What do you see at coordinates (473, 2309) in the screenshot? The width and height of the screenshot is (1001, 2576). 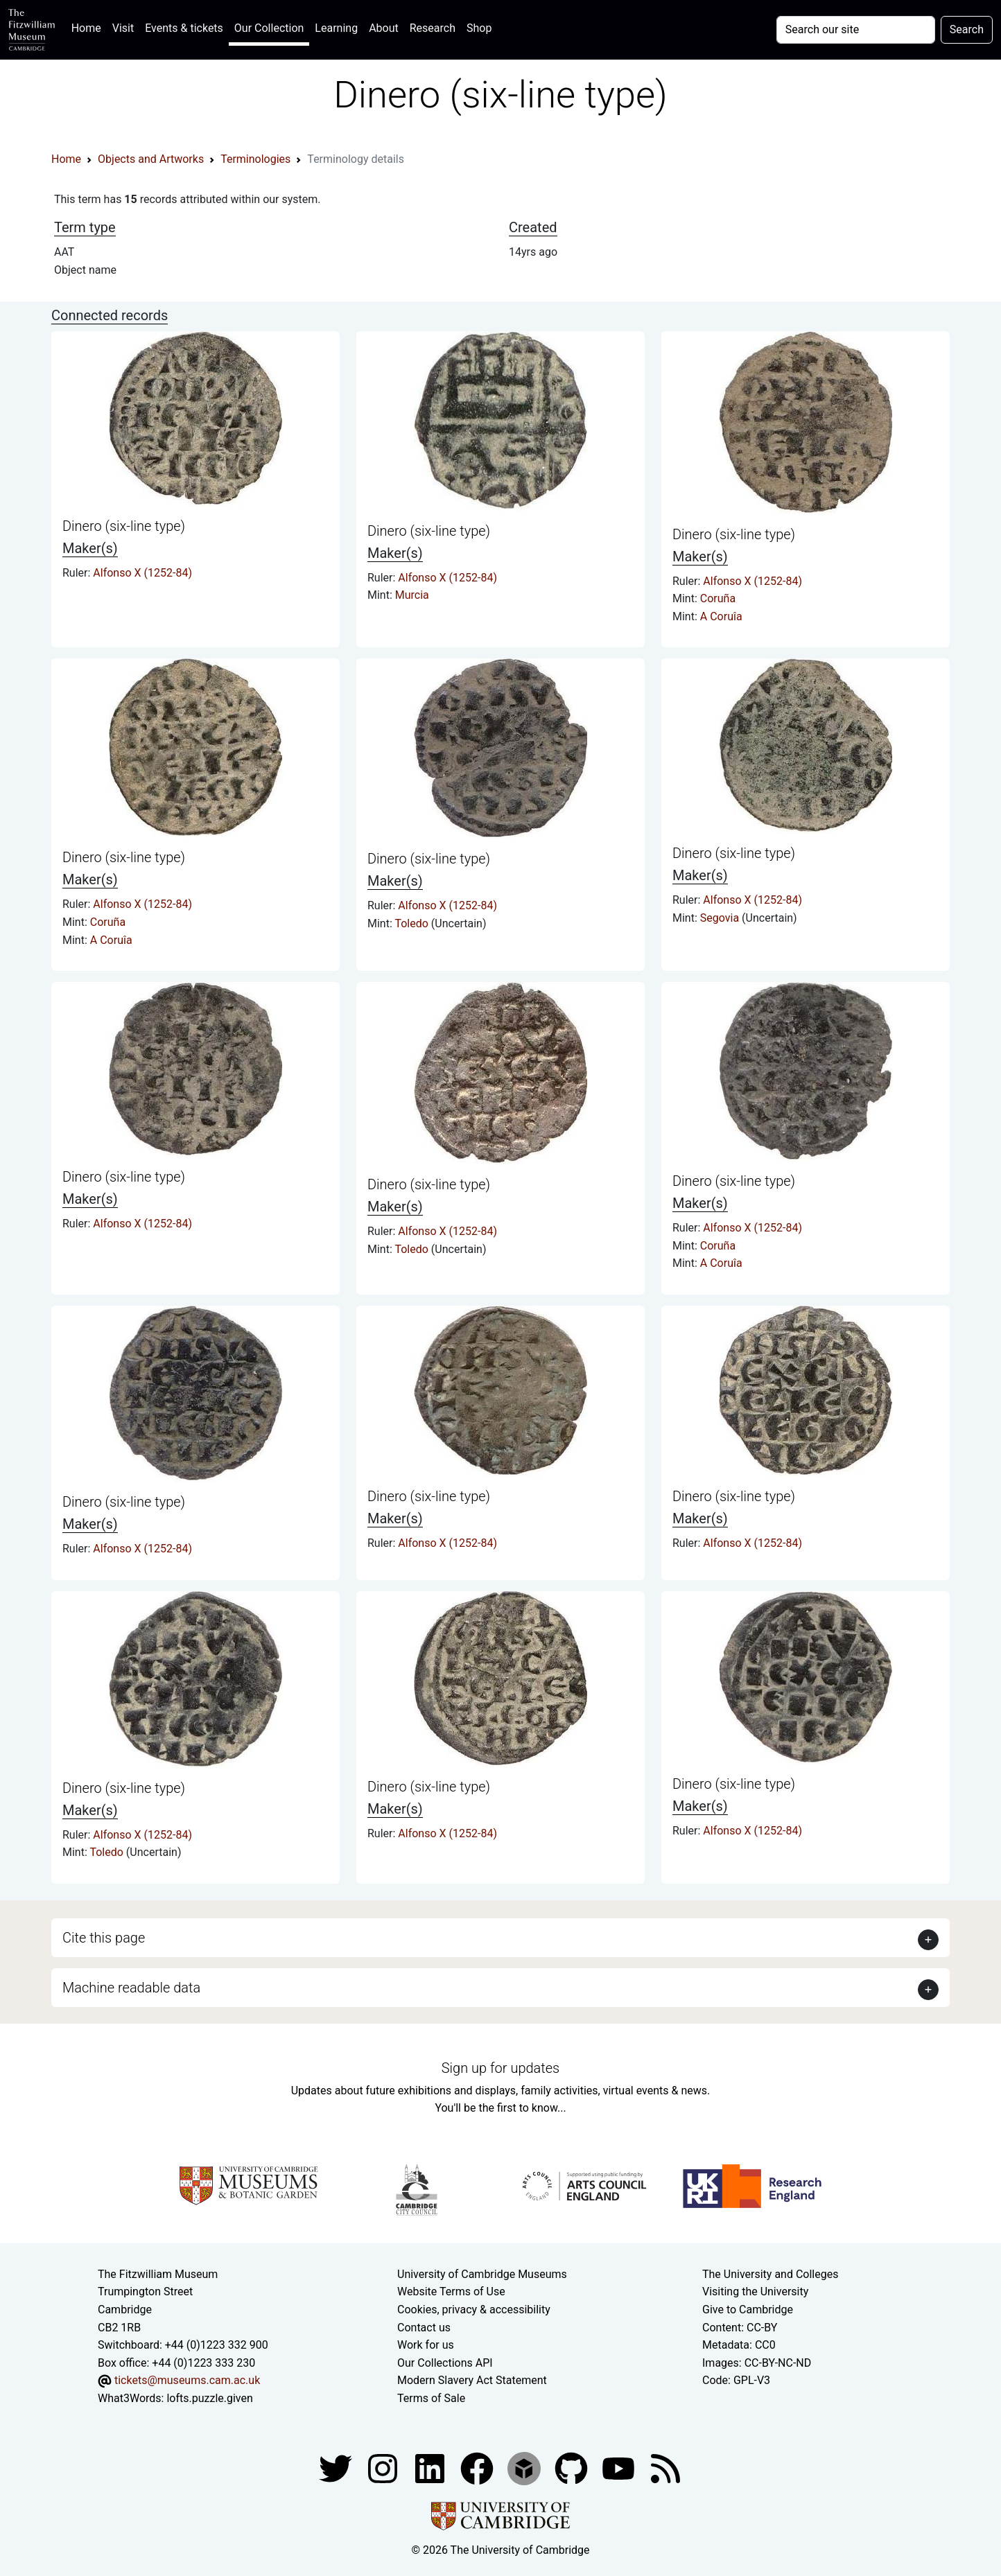 I see `Cookies, privacy & accessibility` at bounding box center [473, 2309].